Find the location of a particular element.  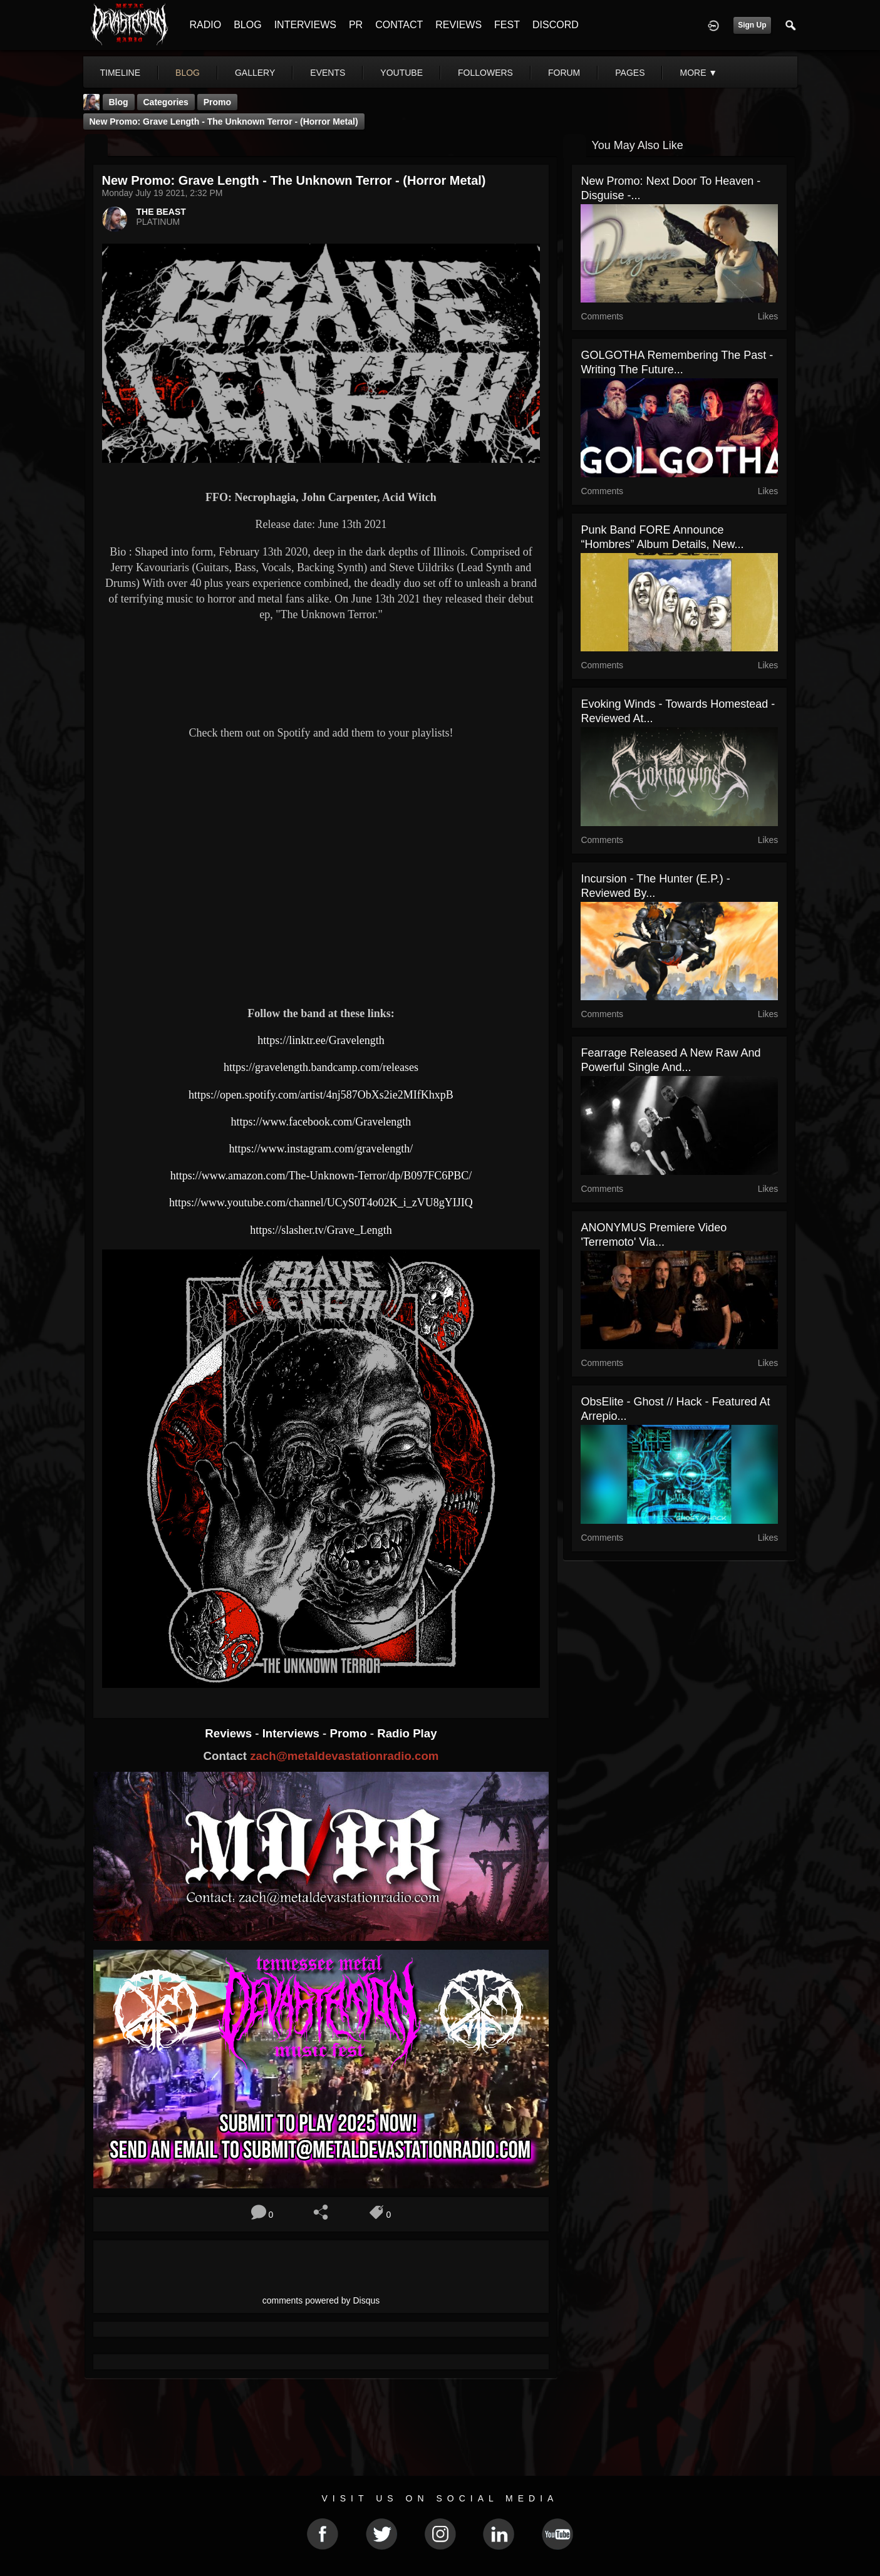

https://open.spotify.com/artist/4nj587ObXs2ie2MIfKhxpB is located at coordinates (321, 1095).